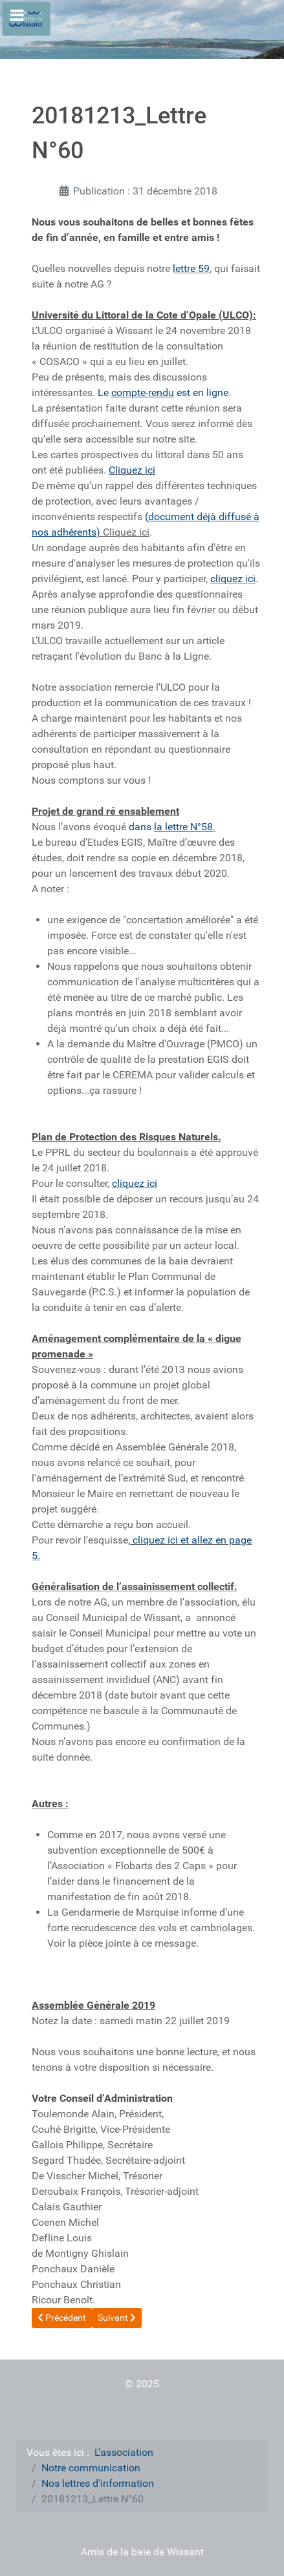 The height and width of the screenshot is (2576, 284). Describe the element at coordinates (132, 470) in the screenshot. I see `Cliquez ici` at that location.